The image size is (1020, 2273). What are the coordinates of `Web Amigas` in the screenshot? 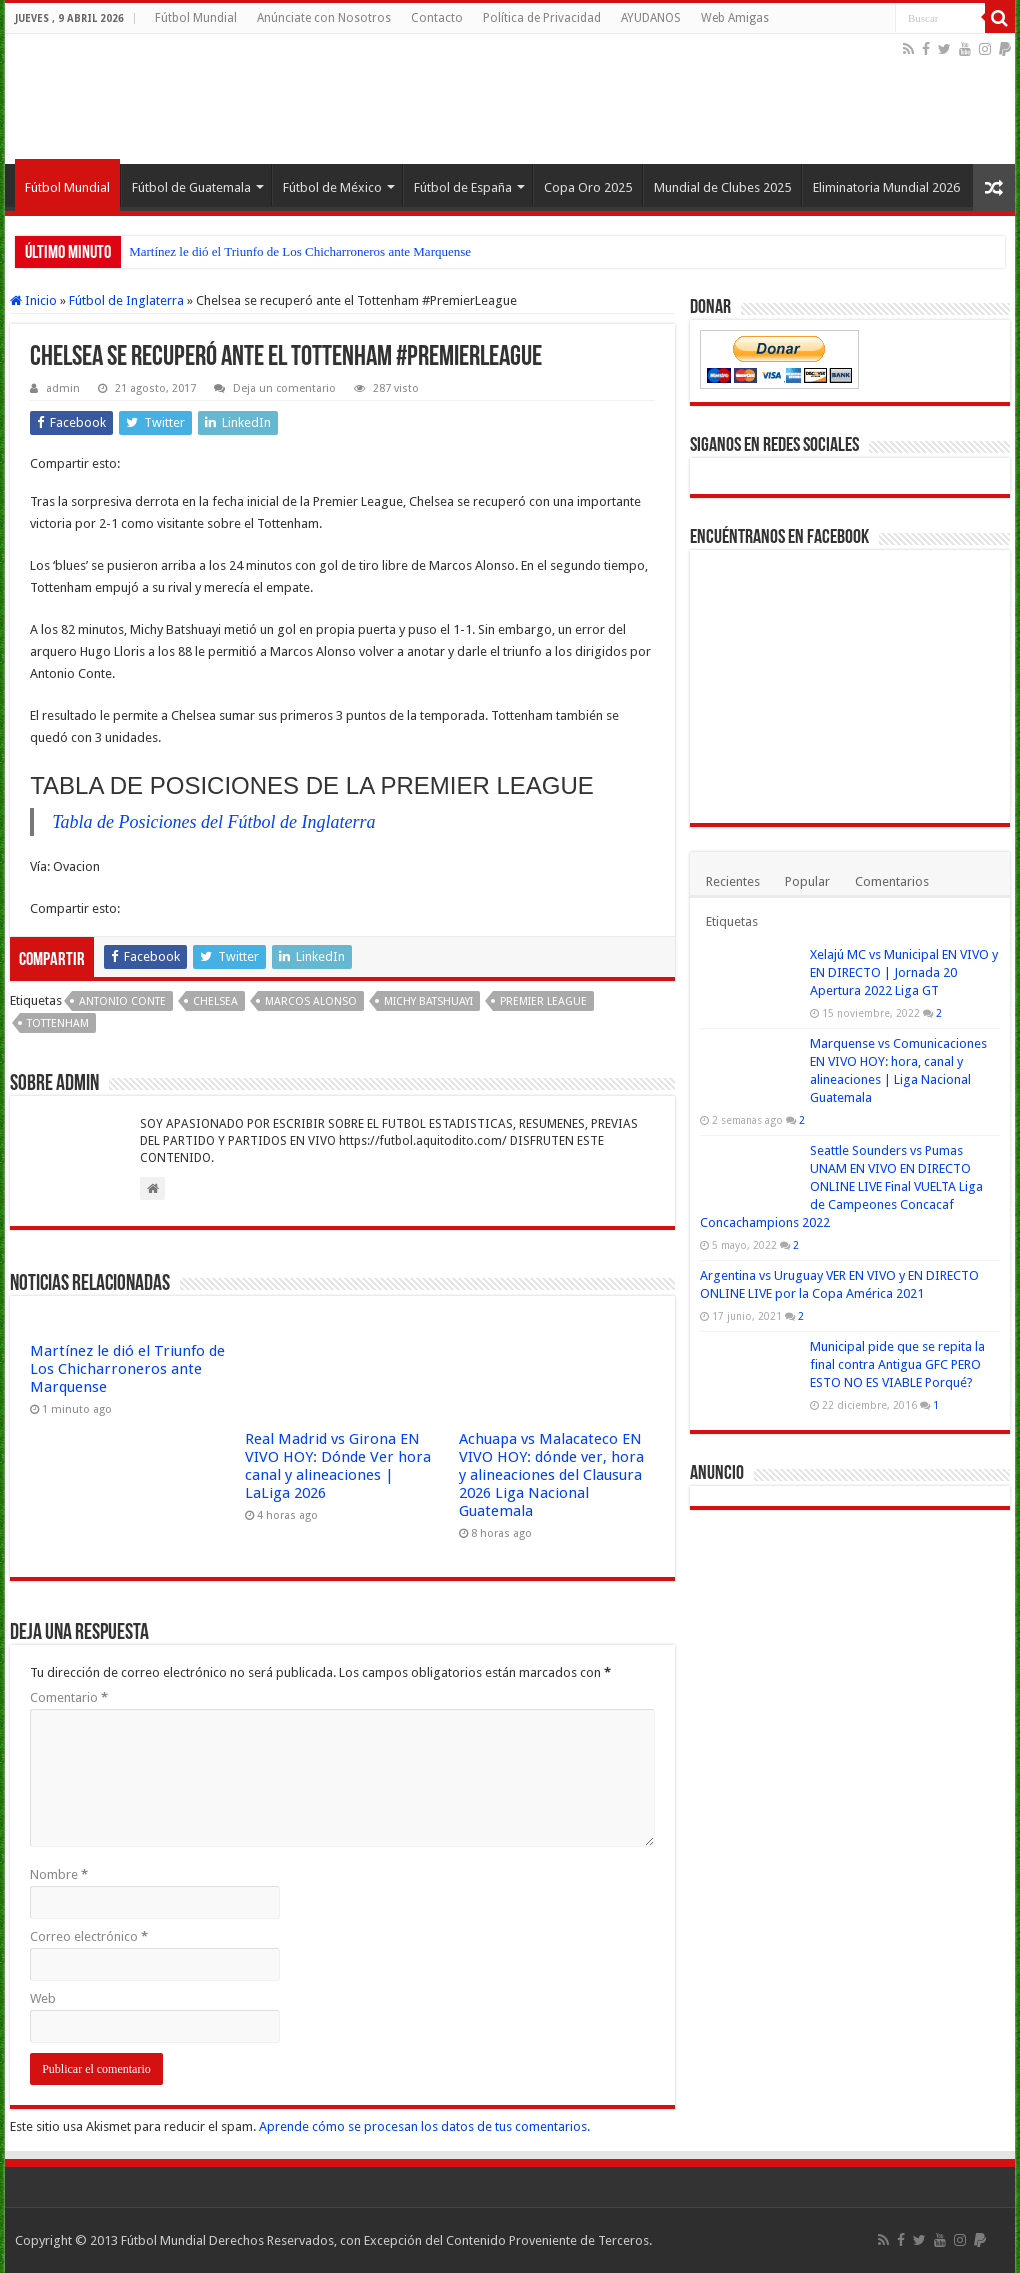 It's located at (735, 18).